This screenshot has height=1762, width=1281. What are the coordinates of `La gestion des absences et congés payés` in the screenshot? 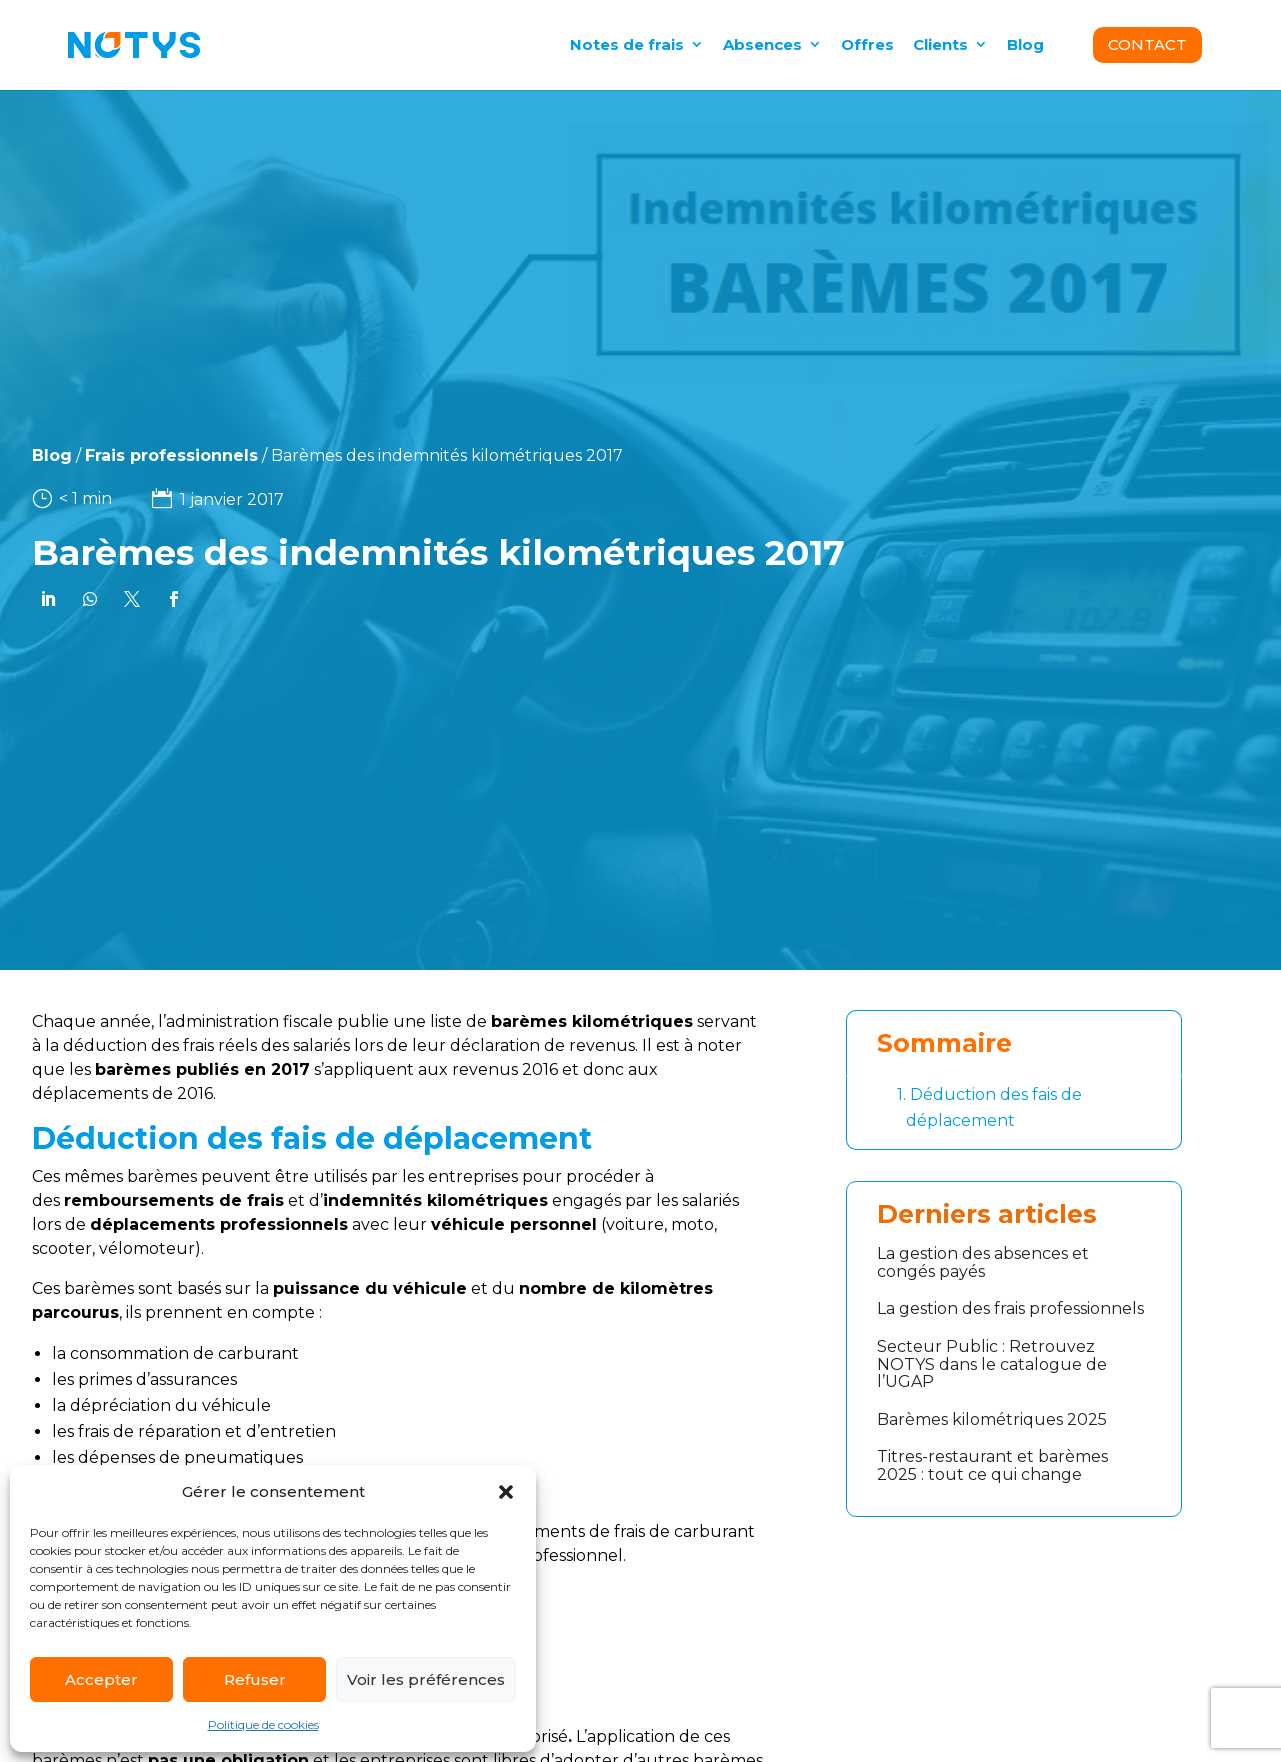 It's located at (983, 1262).